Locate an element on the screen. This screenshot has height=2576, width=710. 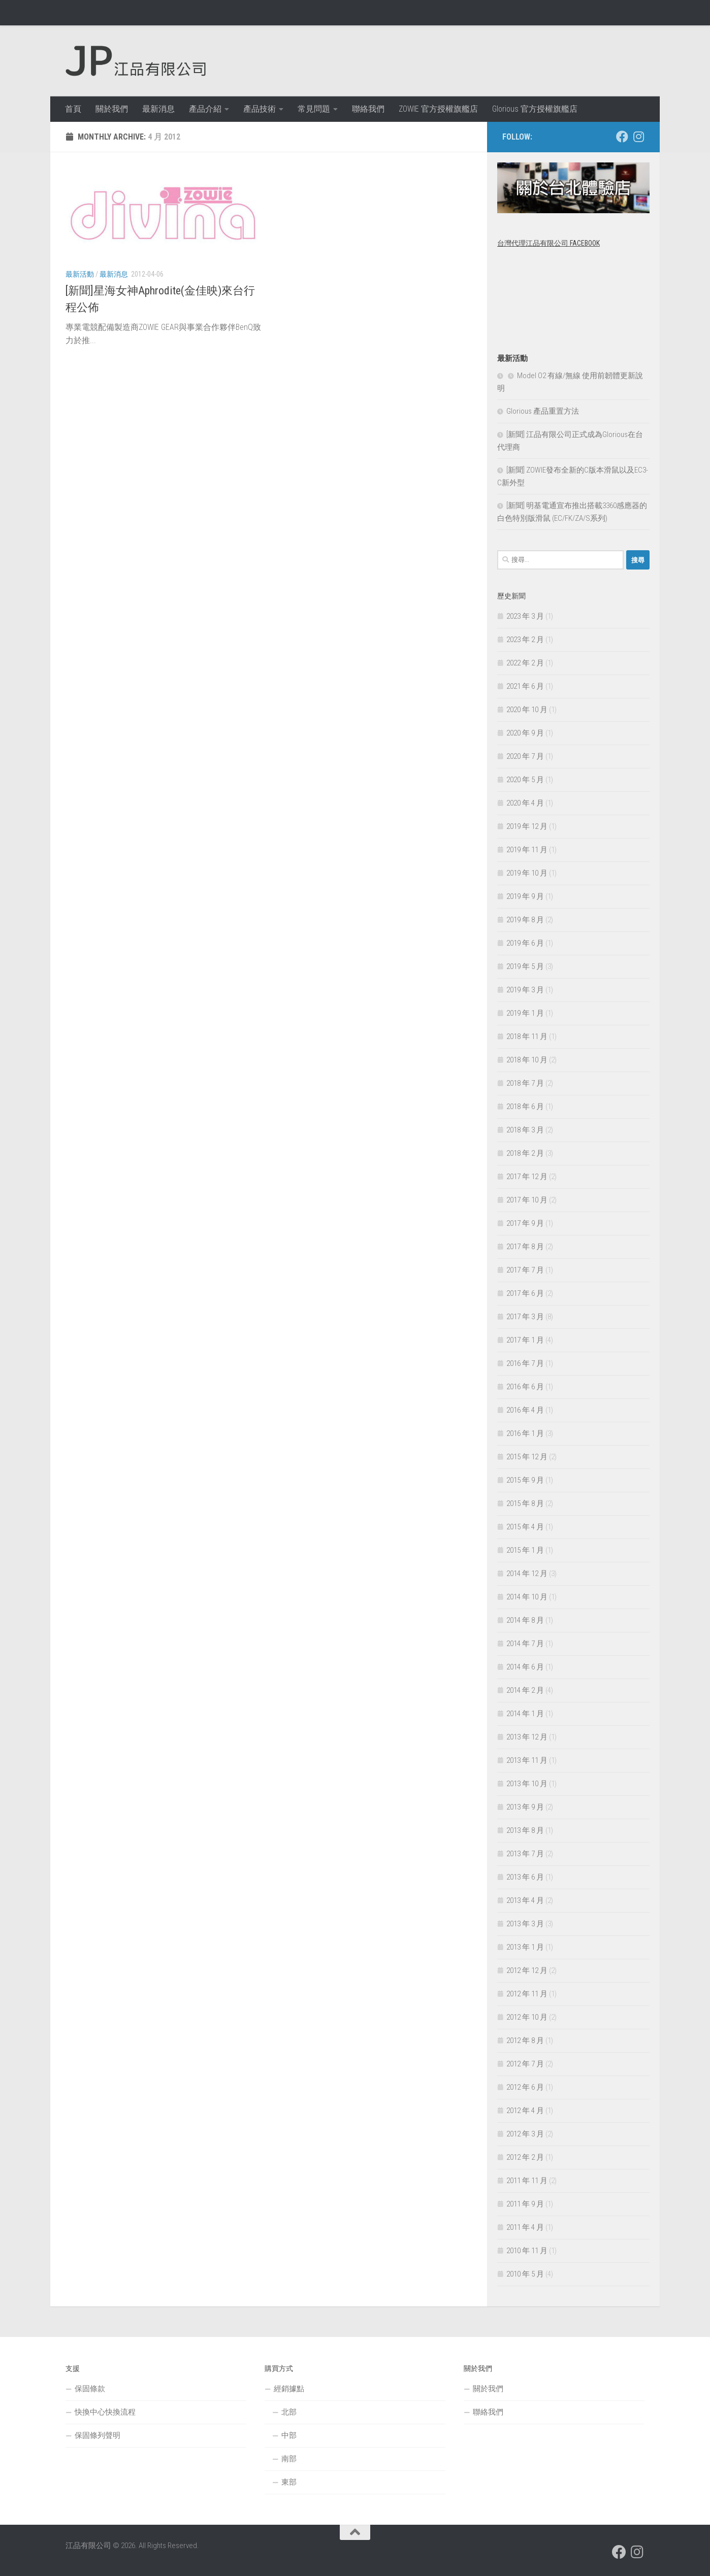
2013 年 7 月 is located at coordinates (525, 1853).